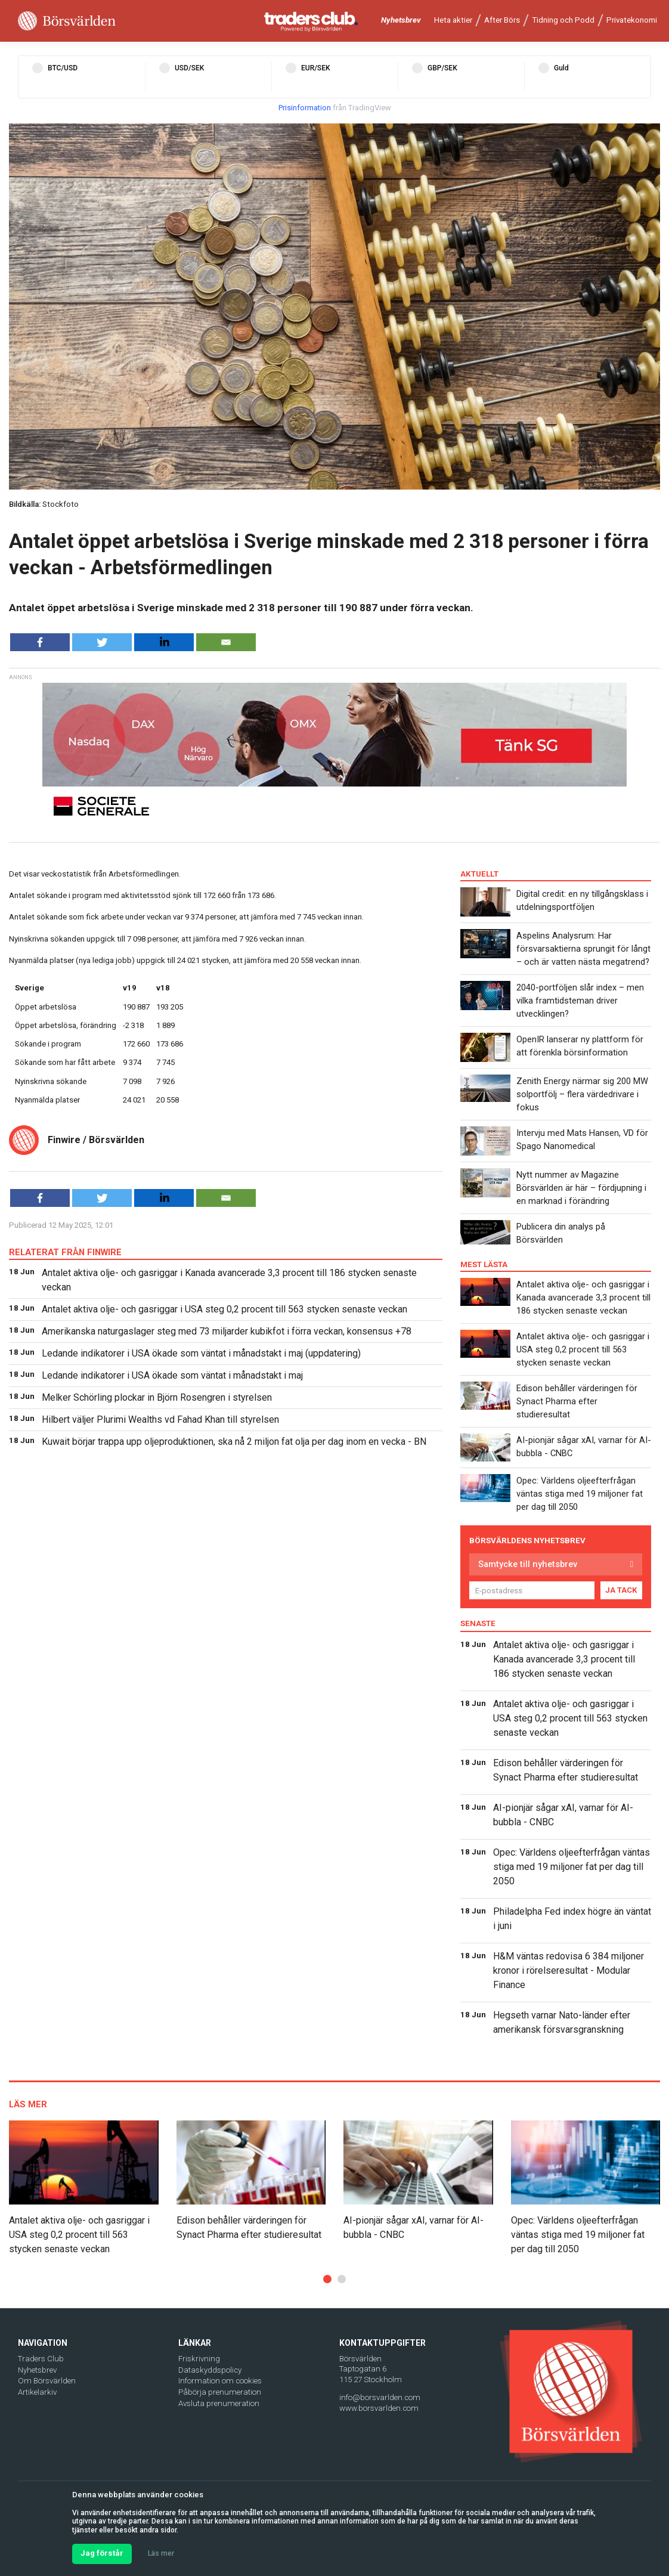  What do you see at coordinates (502, 20) in the screenshot?
I see `After Börs` at bounding box center [502, 20].